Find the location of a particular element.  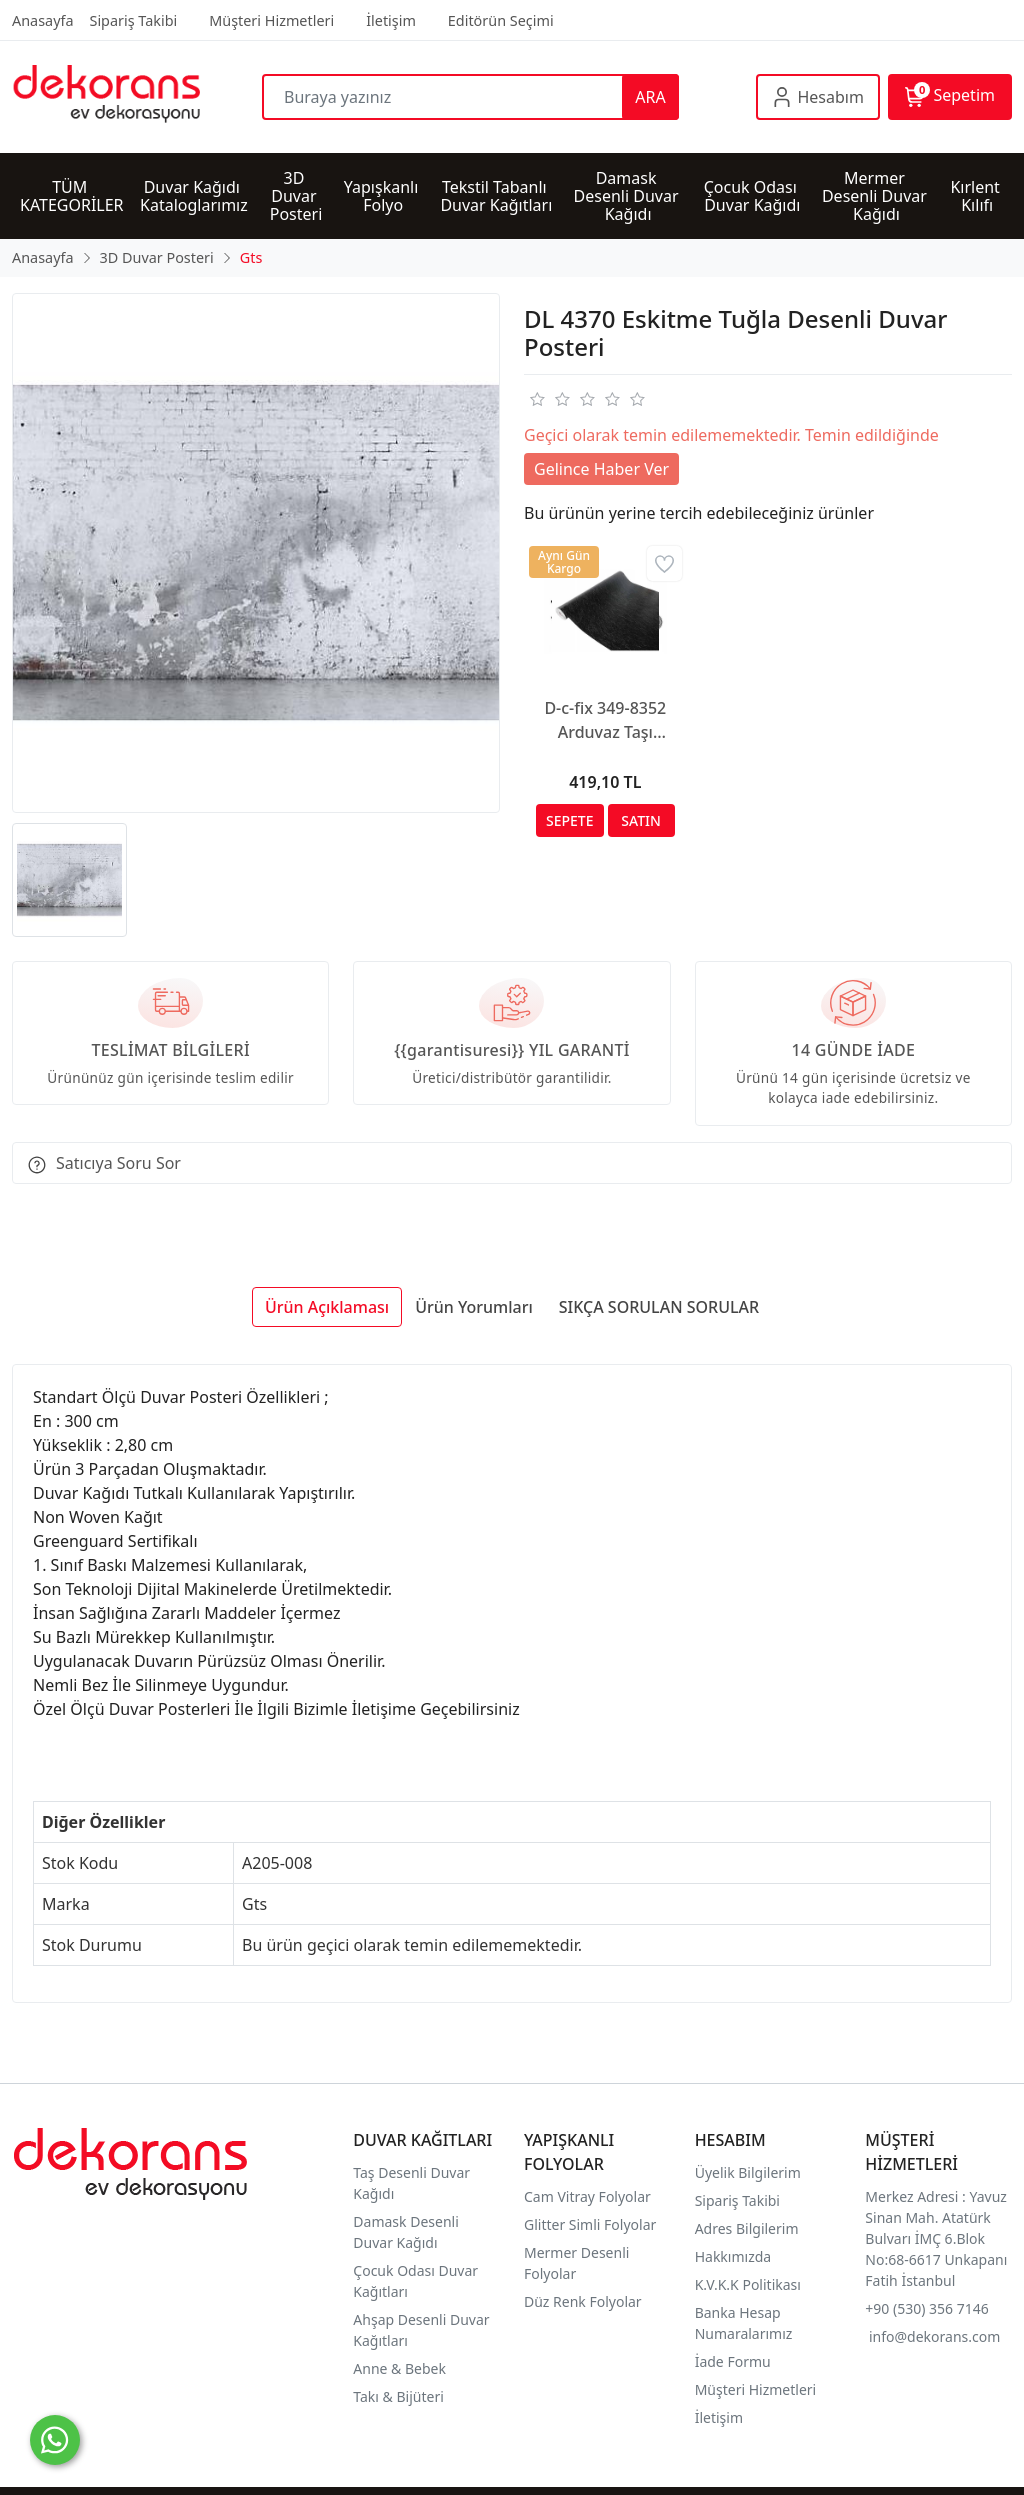

Düz Renk Folyolar is located at coordinates (583, 2301).